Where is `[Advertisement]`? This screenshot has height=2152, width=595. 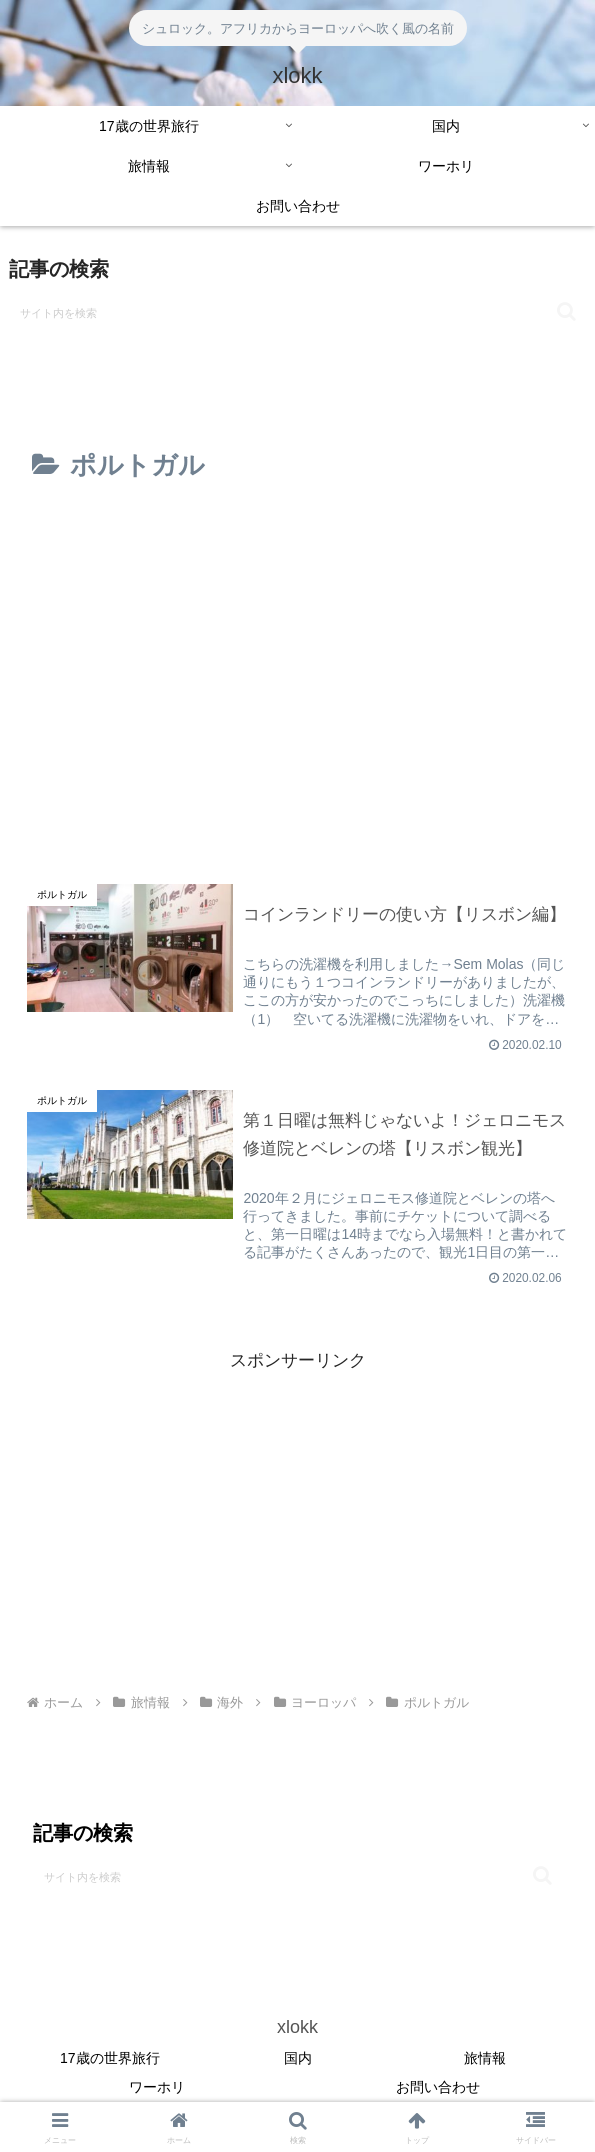
[Advertisement] is located at coordinates (297, 572).